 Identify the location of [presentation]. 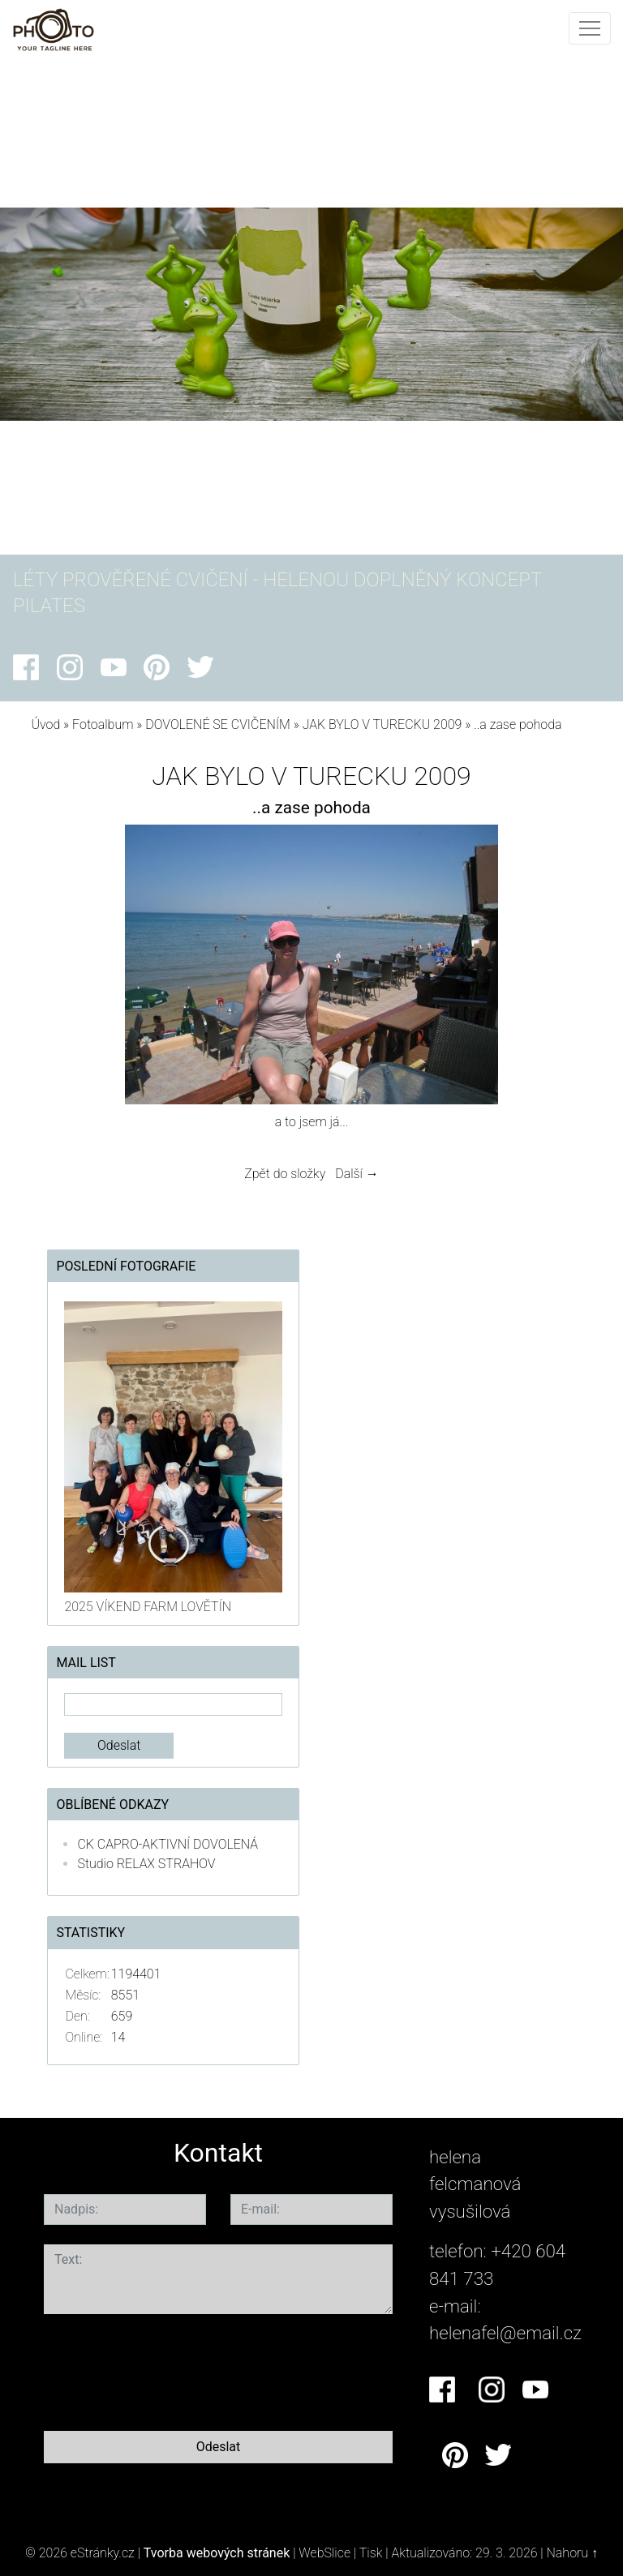
(167, 2369).